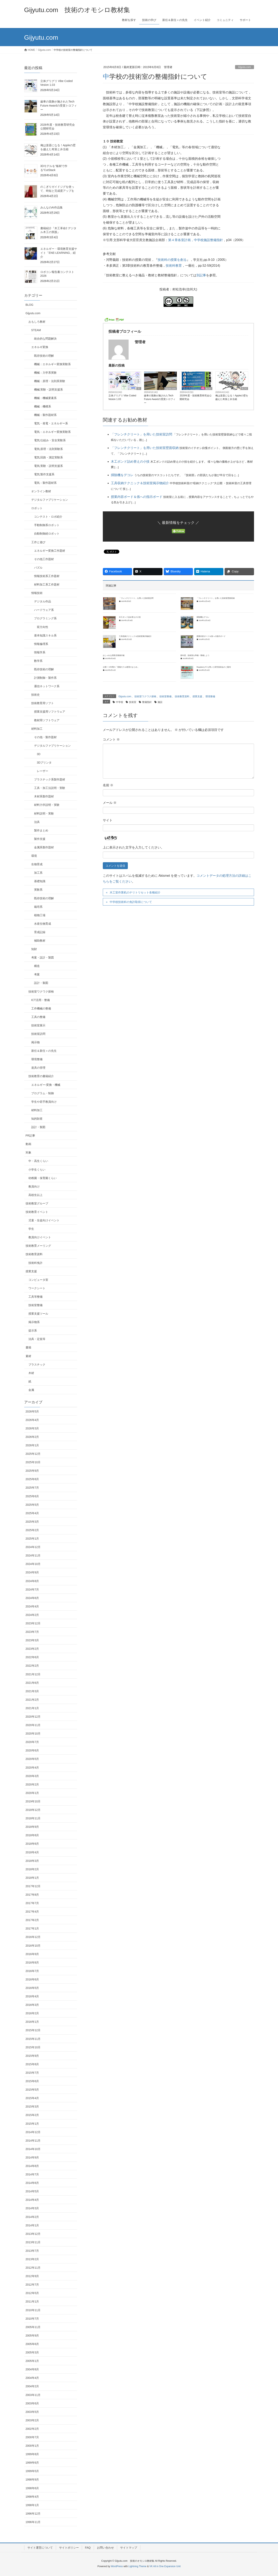  What do you see at coordinates (33, 2030) in the screenshot?
I see `2015年12月` at bounding box center [33, 2030].